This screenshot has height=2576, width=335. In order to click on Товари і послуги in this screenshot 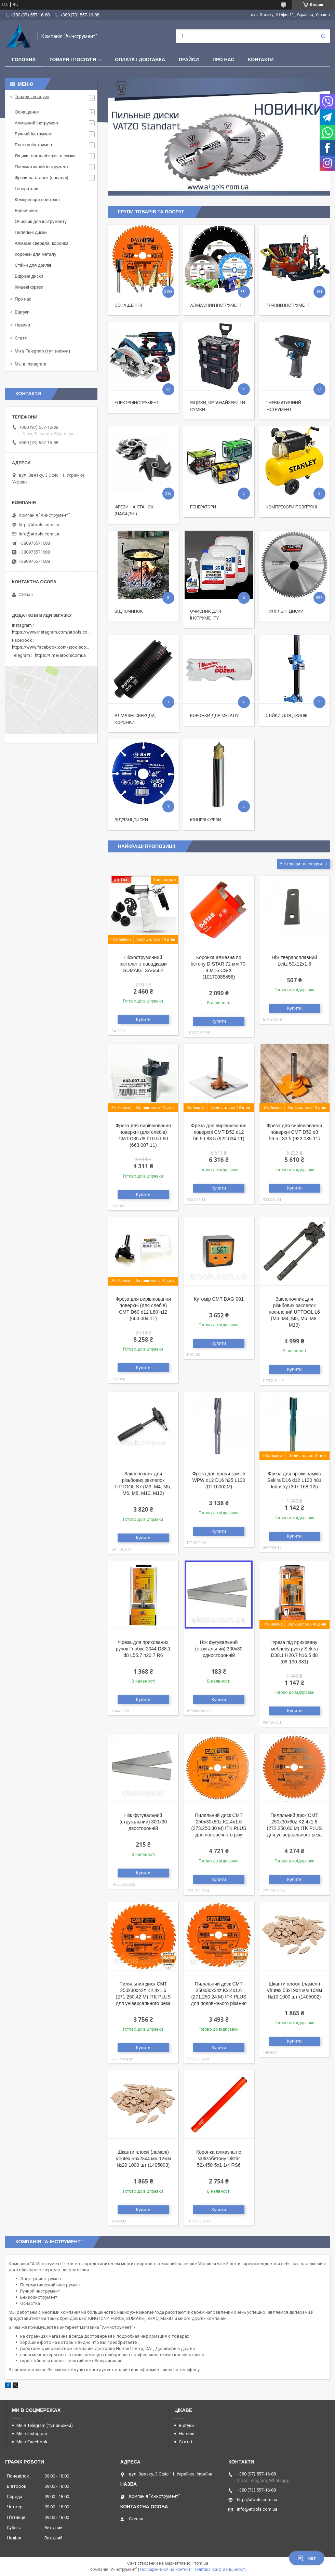, I will do `click(72, 59)`.